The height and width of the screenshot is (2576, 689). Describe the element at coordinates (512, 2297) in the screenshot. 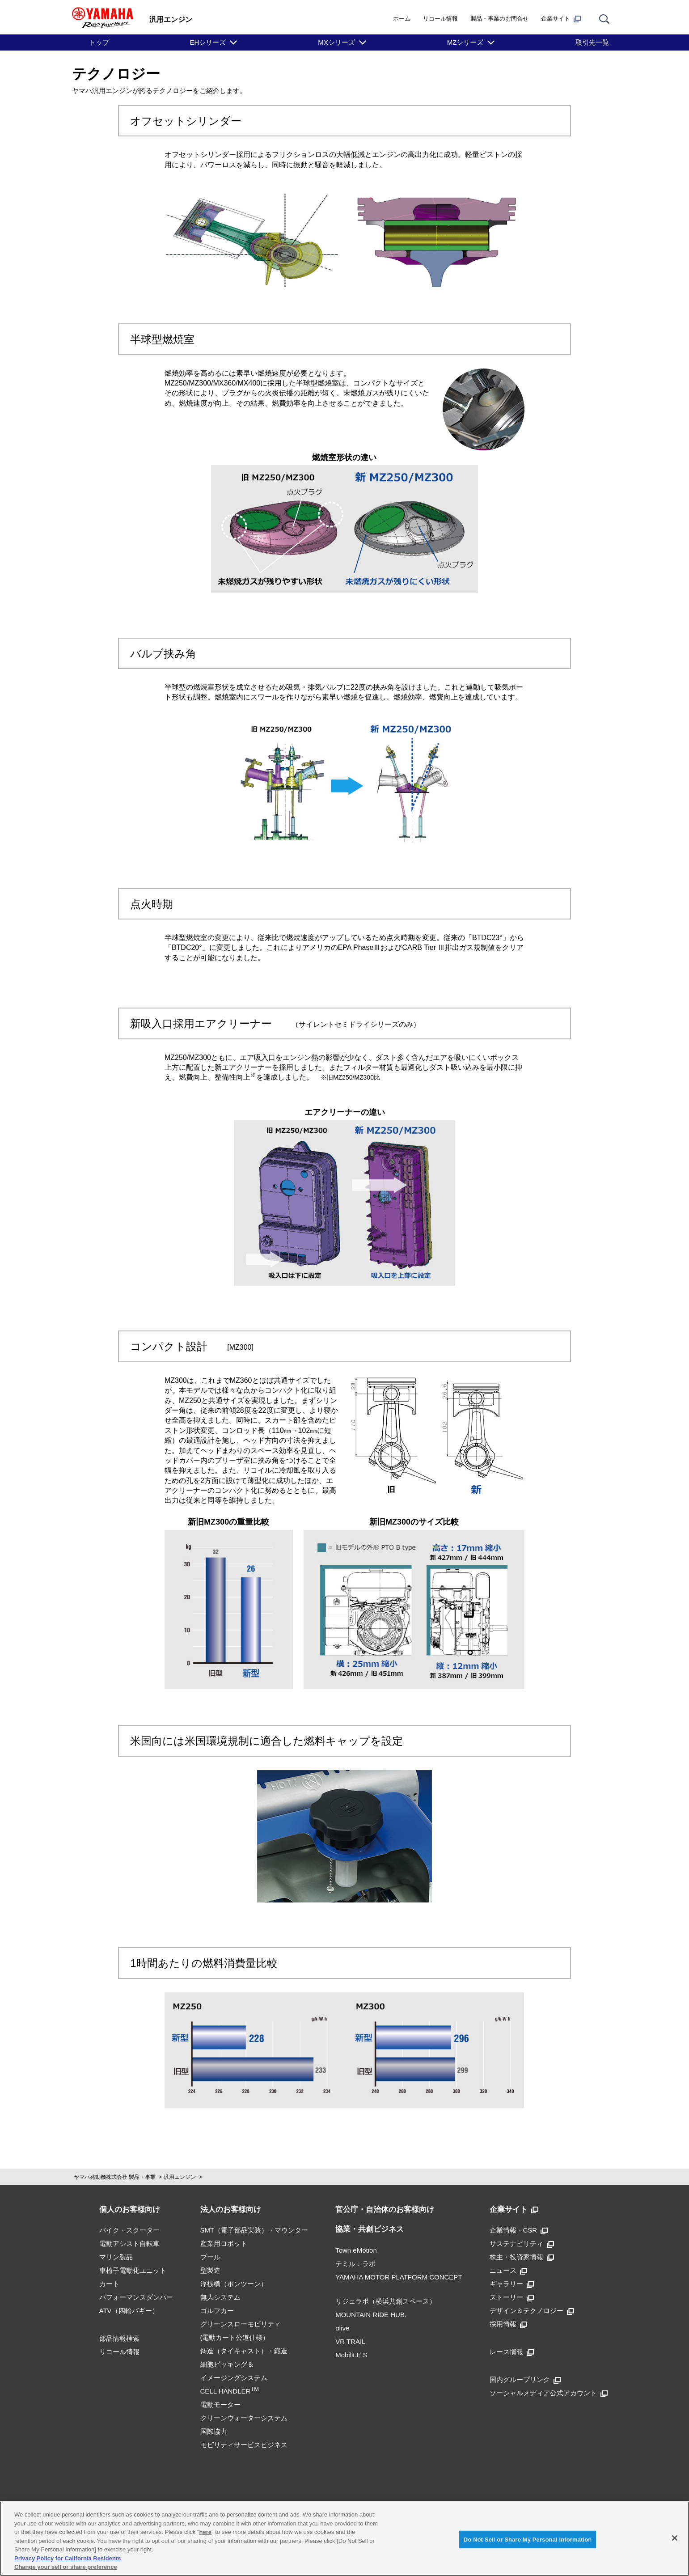

I see `ストーリー` at that location.